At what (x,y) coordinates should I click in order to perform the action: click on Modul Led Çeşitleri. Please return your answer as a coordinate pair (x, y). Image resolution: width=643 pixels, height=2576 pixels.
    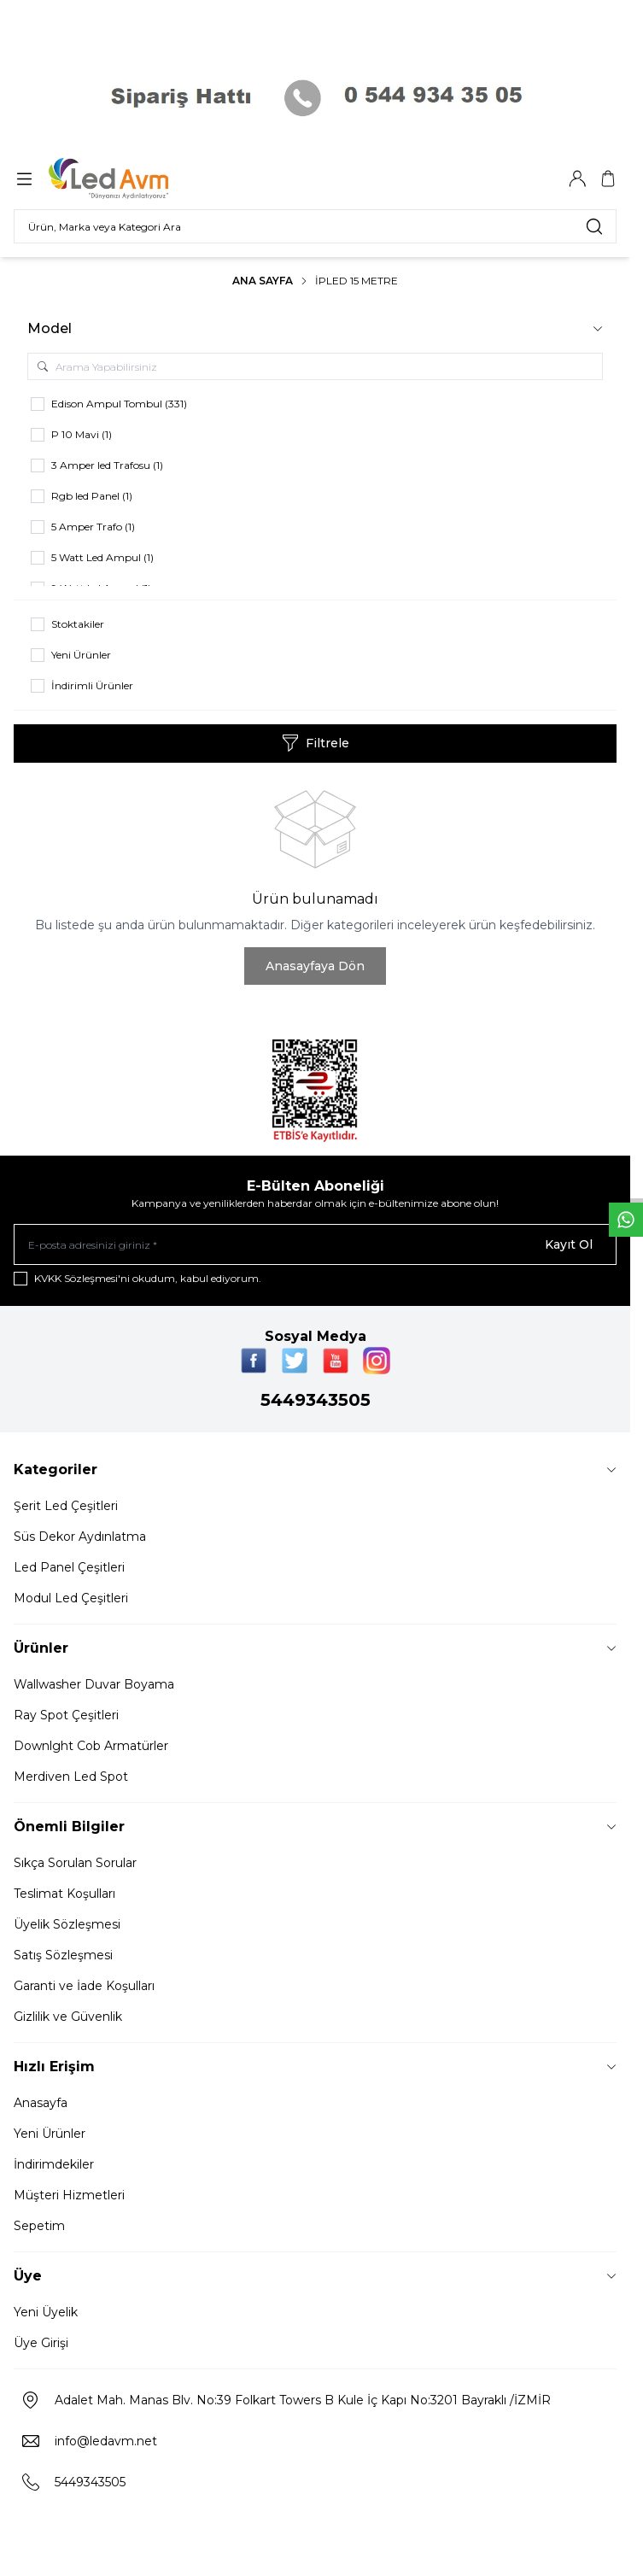
    Looking at the image, I should click on (71, 1598).